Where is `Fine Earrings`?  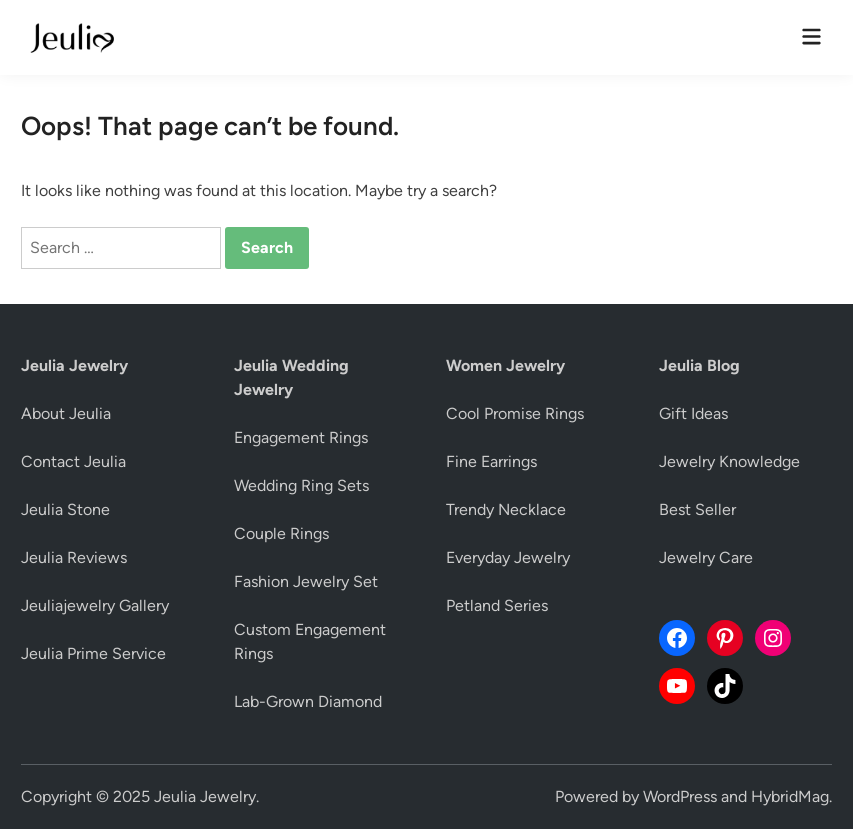 Fine Earrings is located at coordinates (491, 461).